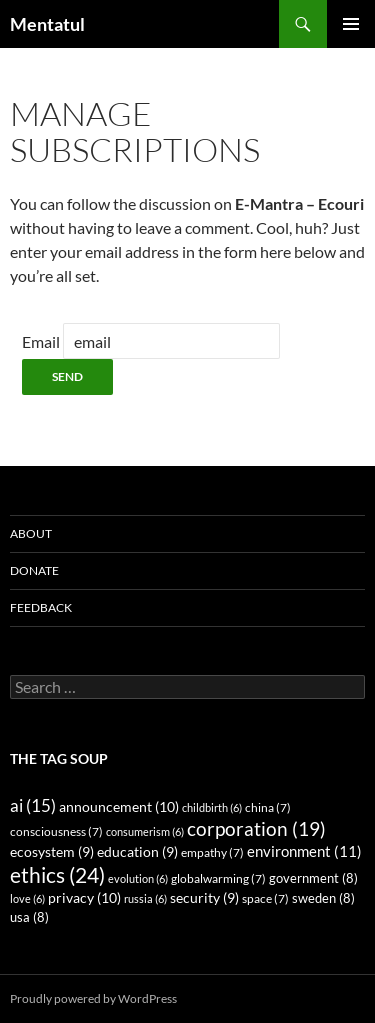 The image size is (375, 1023). Describe the element at coordinates (47, 24) in the screenshot. I see `Mentatul` at that location.